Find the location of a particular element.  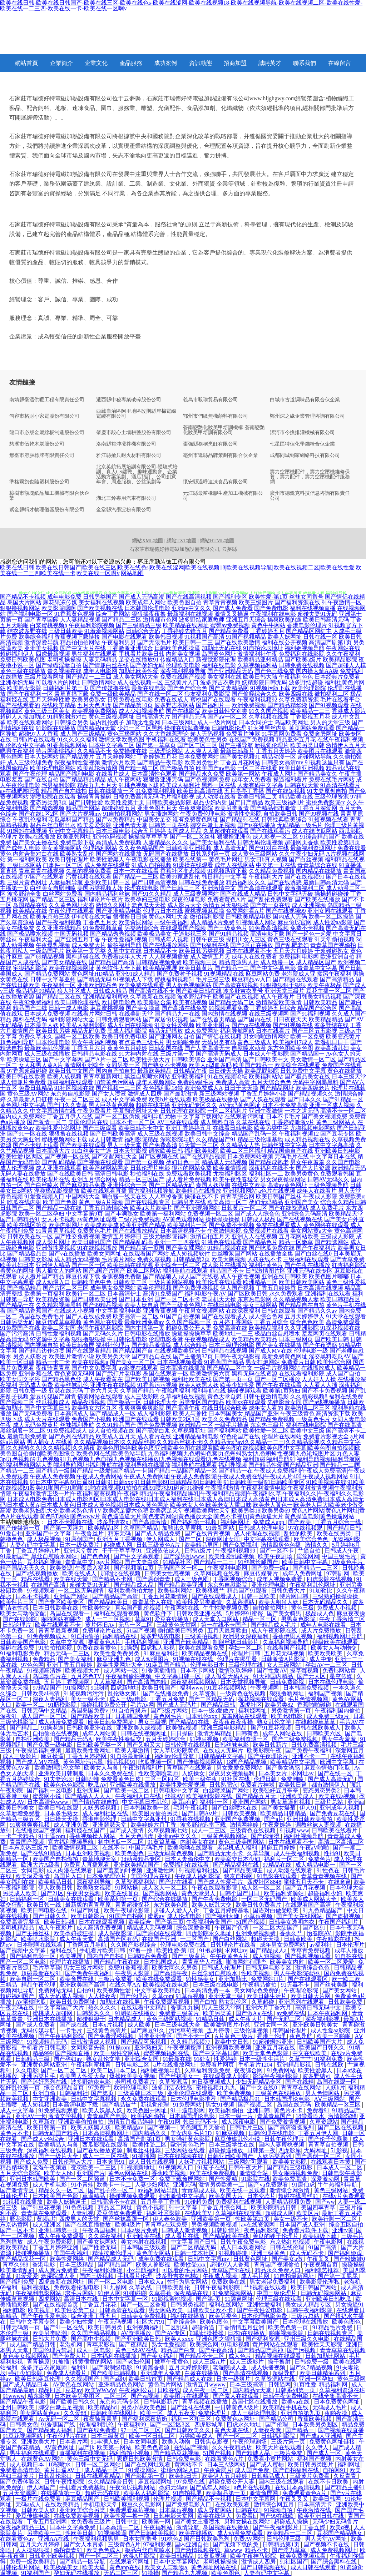

青青国产视频偷拍 is located at coordinates (277, 2264).